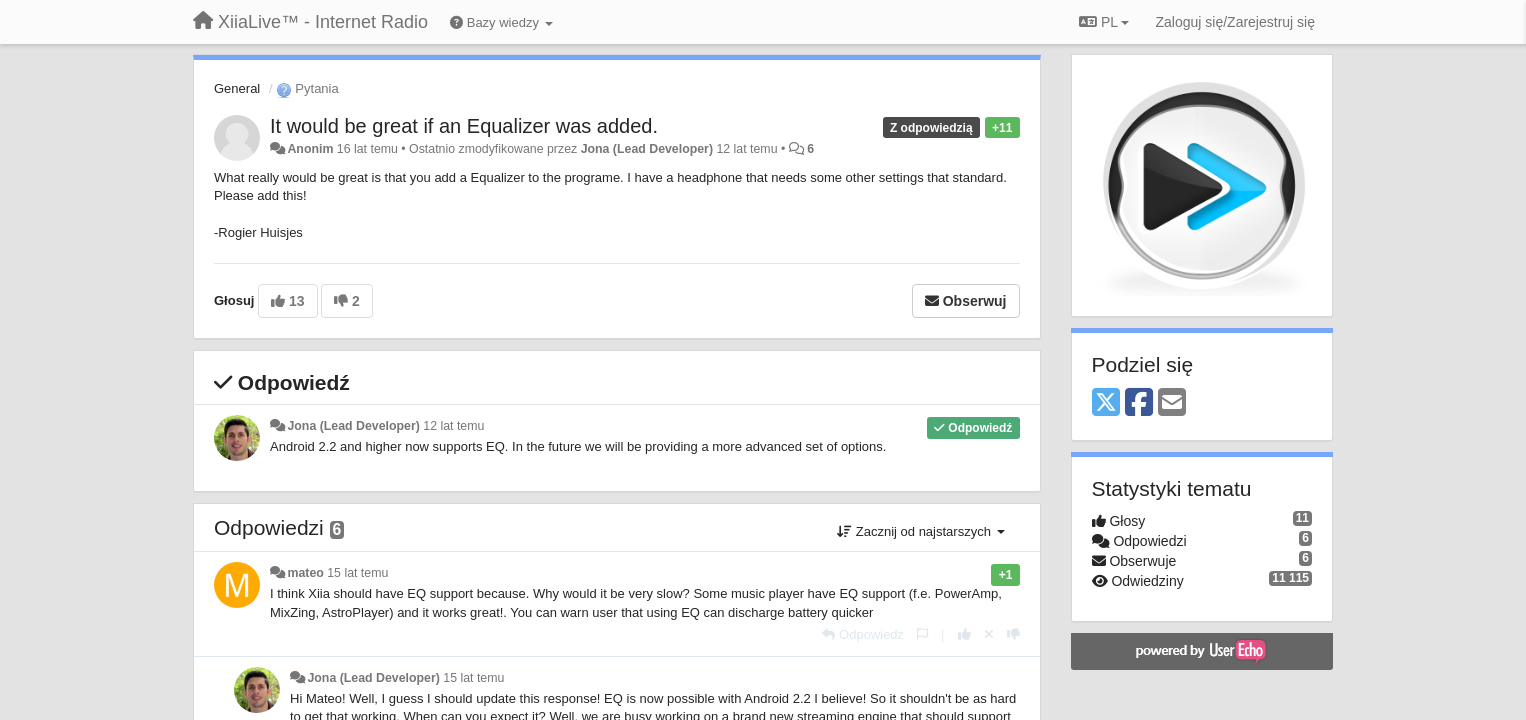 Image resolution: width=1526 pixels, height=720 pixels. Describe the element at coordinates (464, 126) in the screenshot. I see `It would be great if an Equalizer was added.` at that location.